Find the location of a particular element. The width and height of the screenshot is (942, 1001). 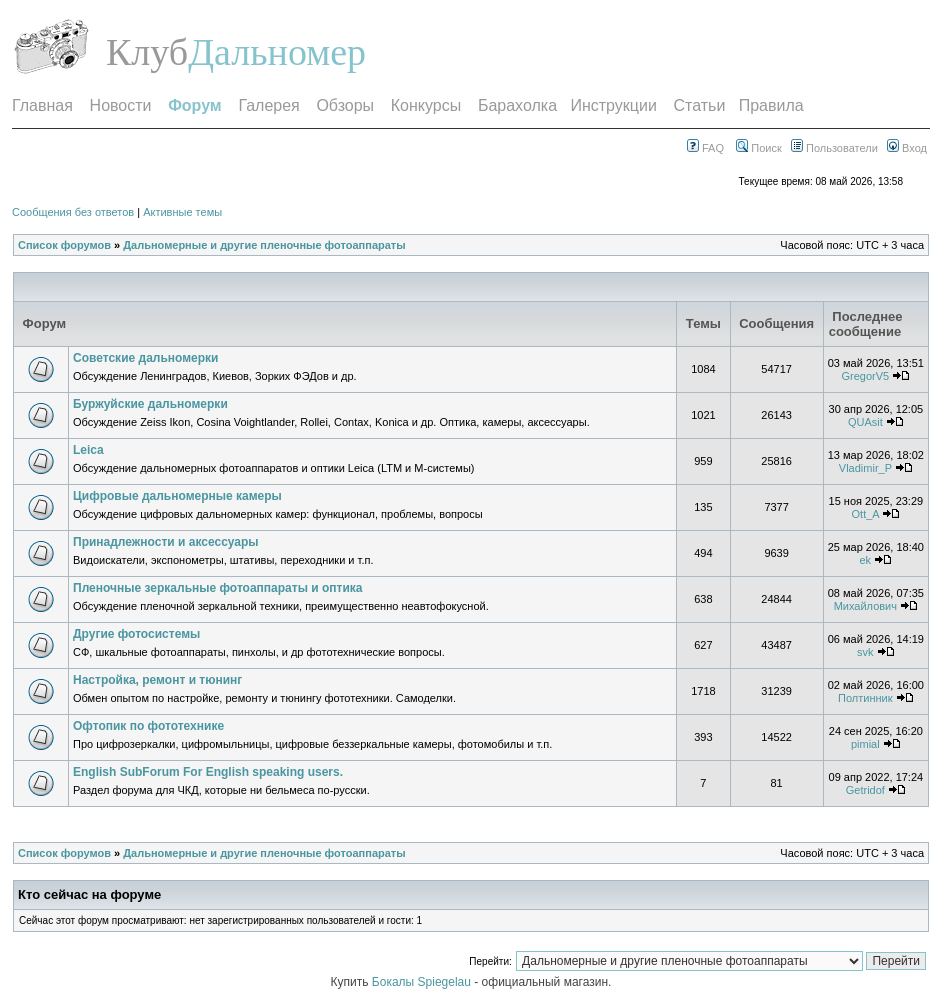

Инструкции is located at coordinates (613, 105).